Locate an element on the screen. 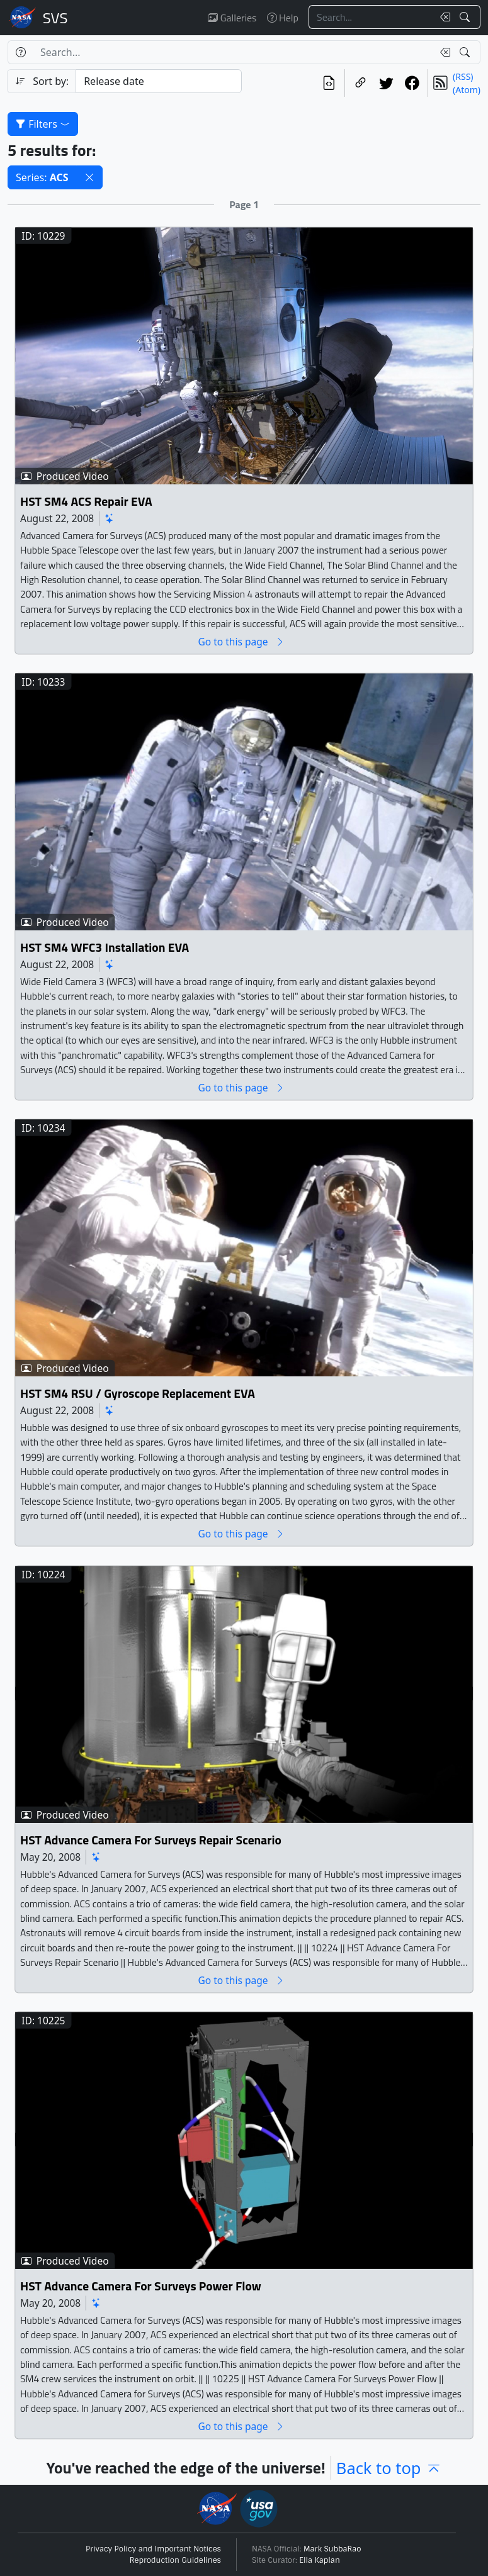 The height and width of the screenshot is (2576, 488). HST SM4 ACS Repair EVA is located at coordinates (86, 501).